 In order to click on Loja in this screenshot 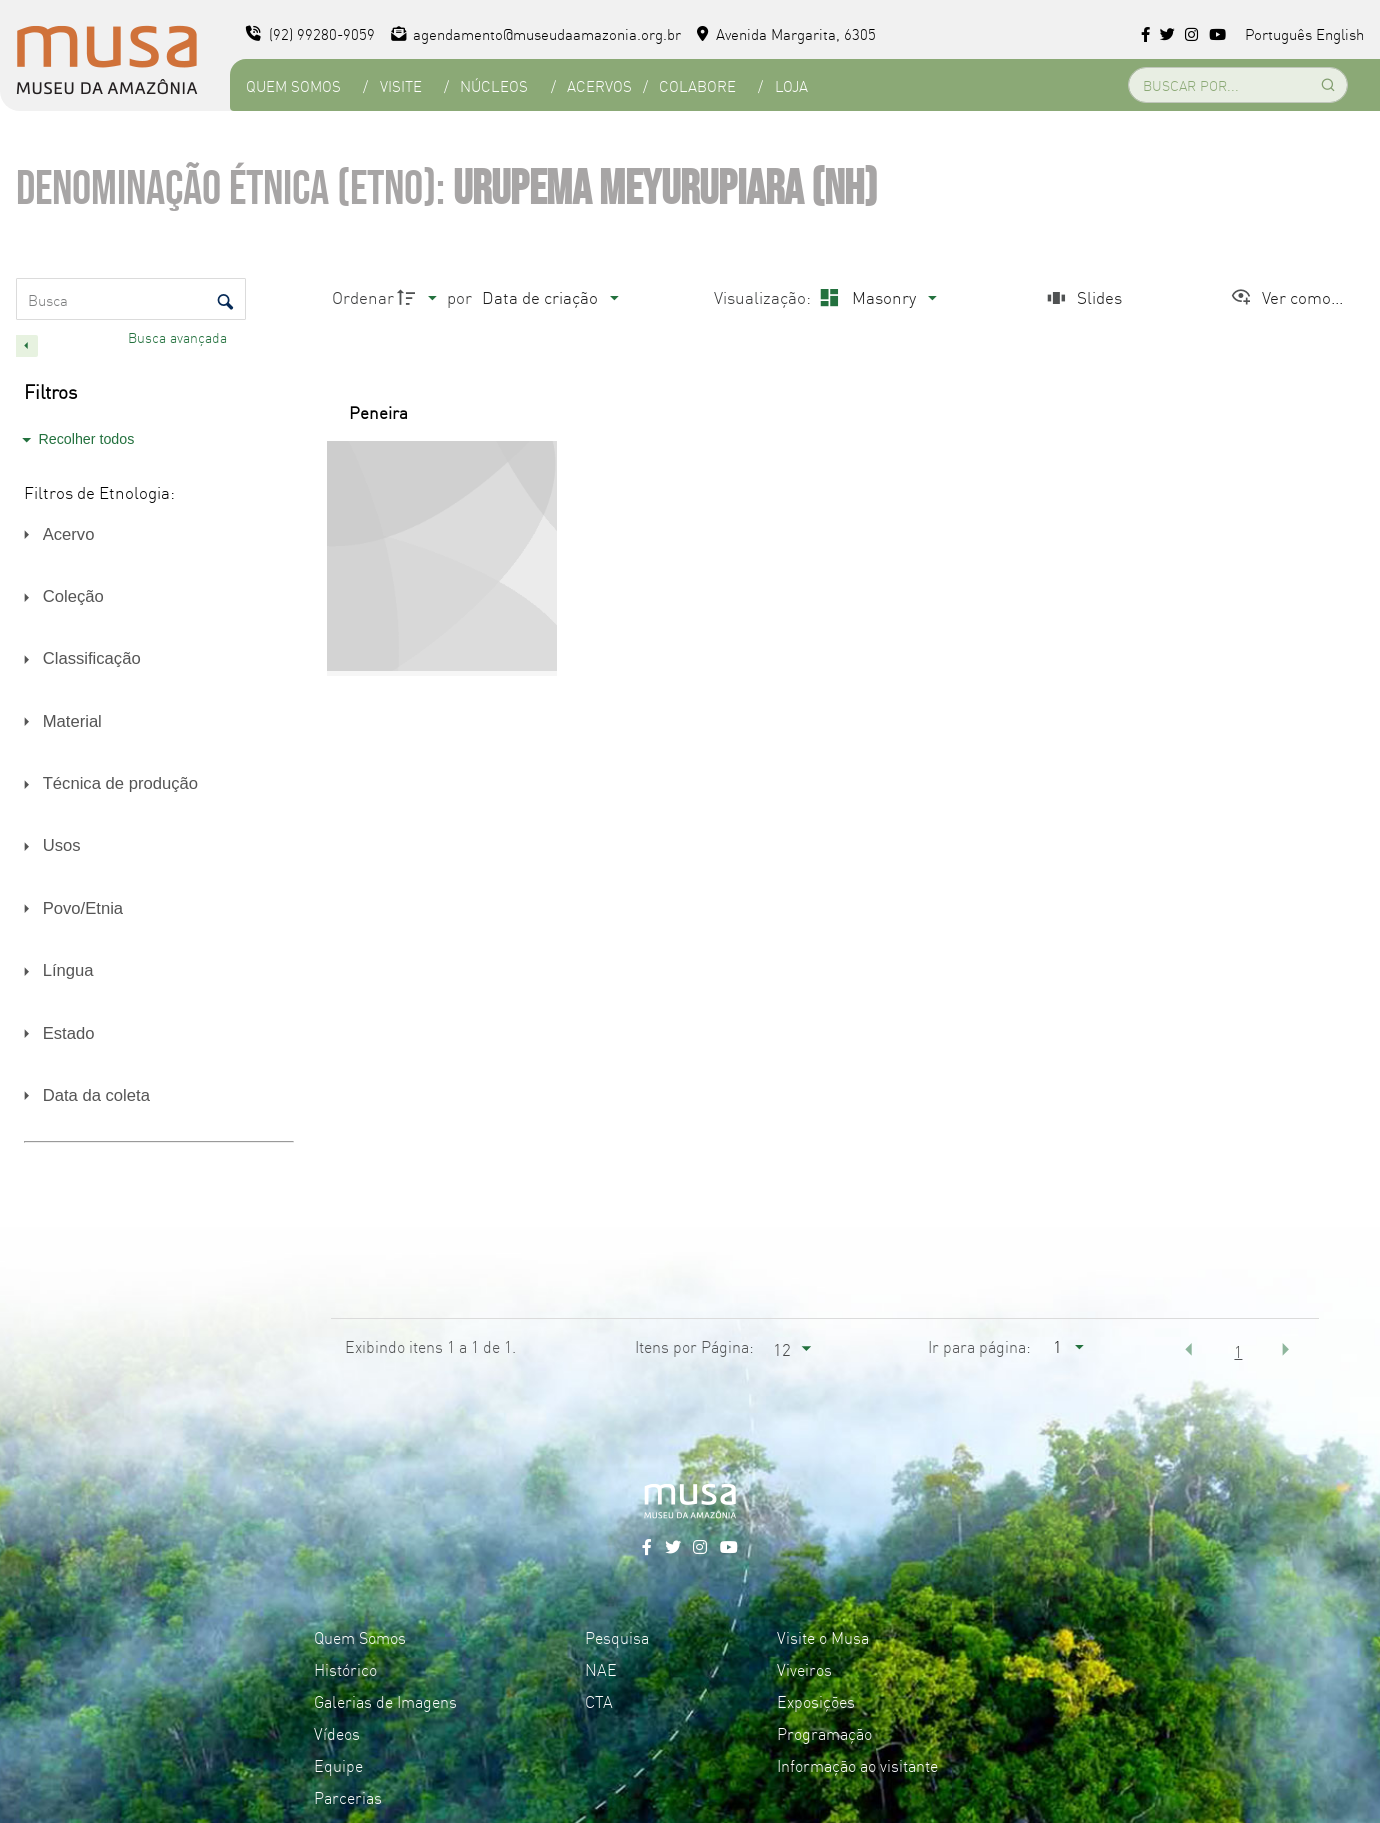, I will do `click(791, 85)`.